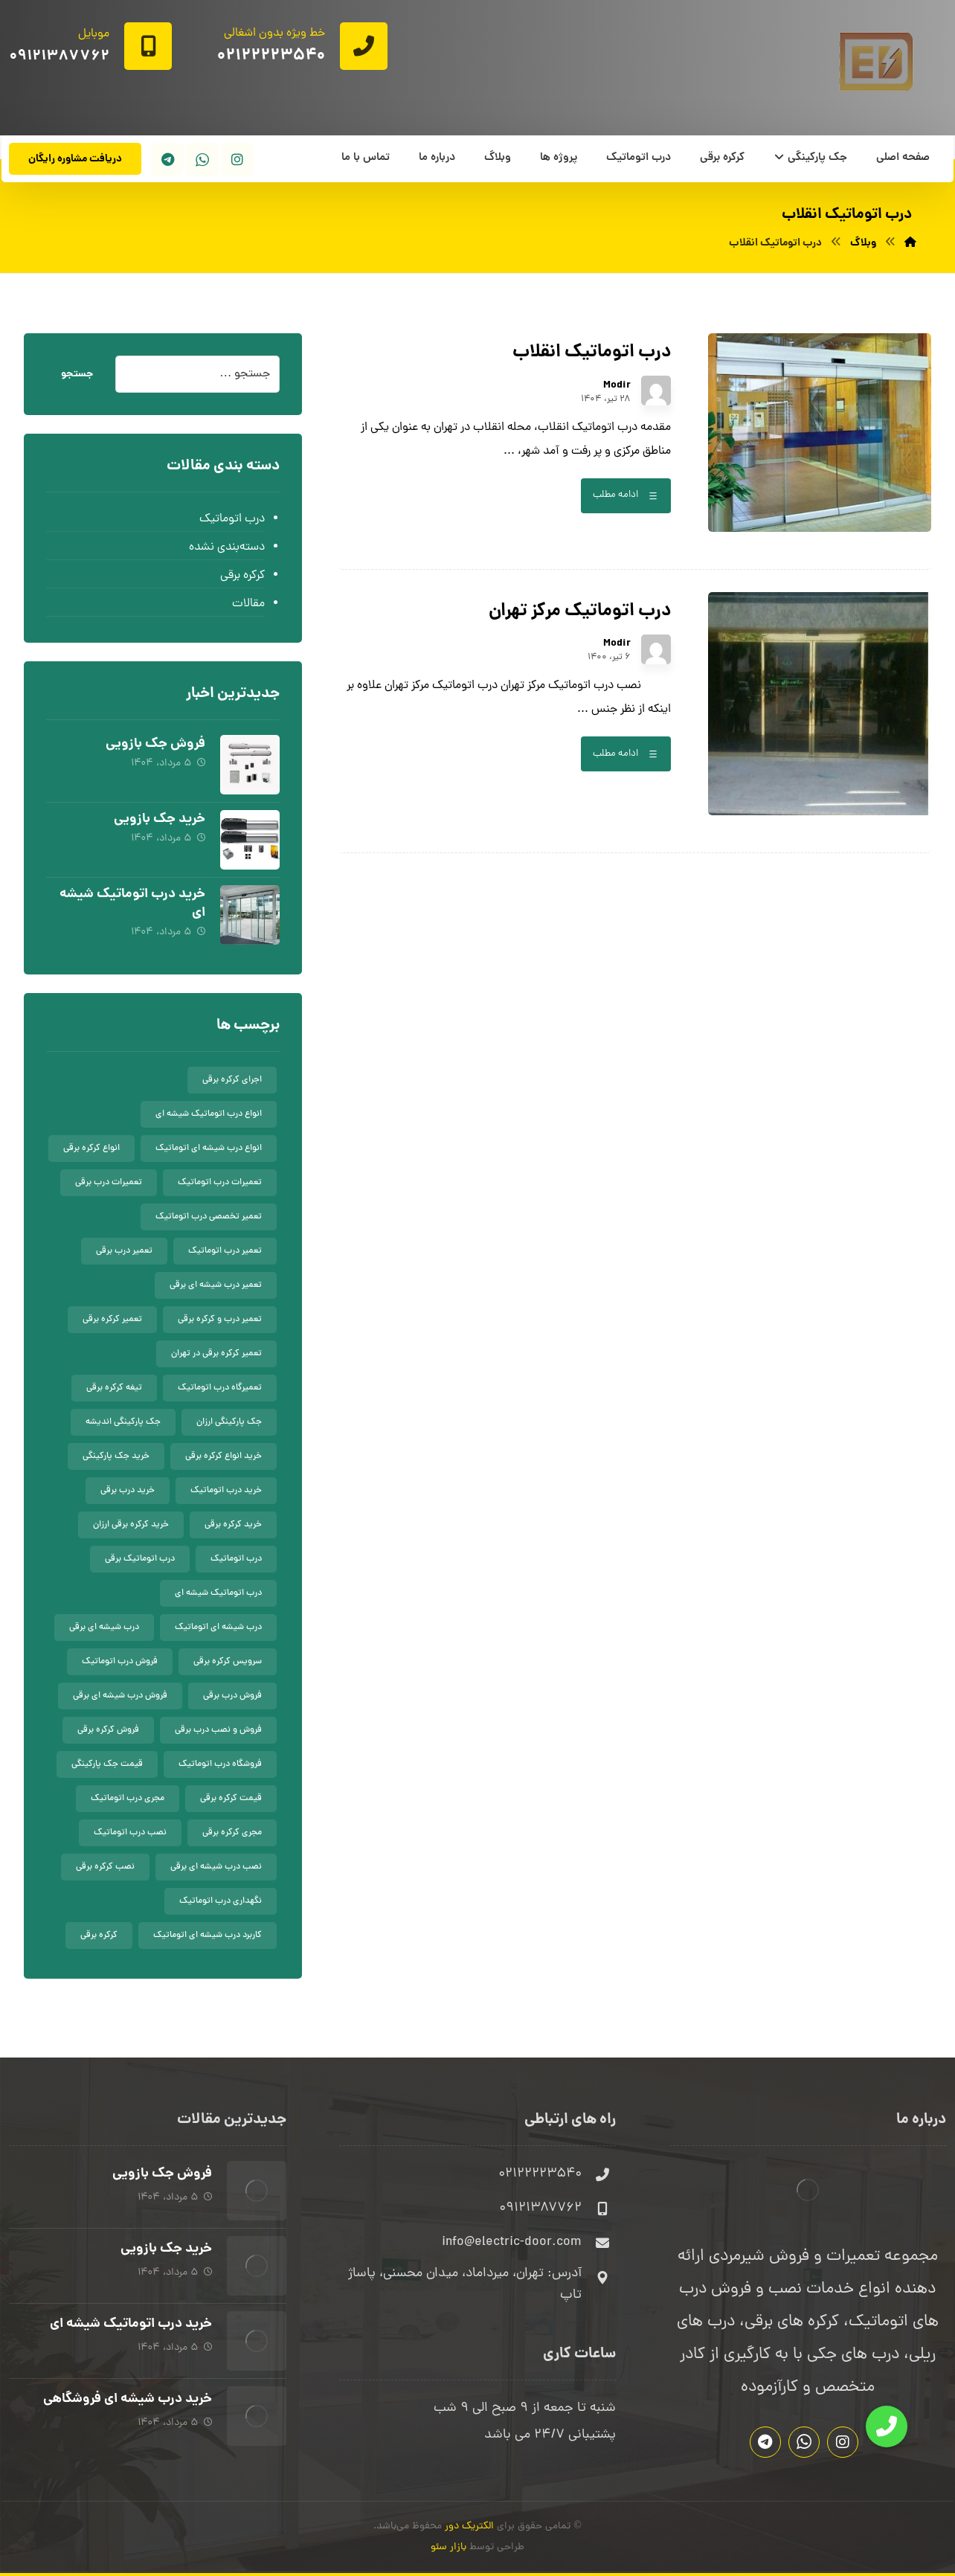  What do you see at coordinates (232, 1833) in the screenshot?
I see `مجری کرکره برقی [مجری کرکره برقی (5 مورد)]` at bounding box center [232, 1833].